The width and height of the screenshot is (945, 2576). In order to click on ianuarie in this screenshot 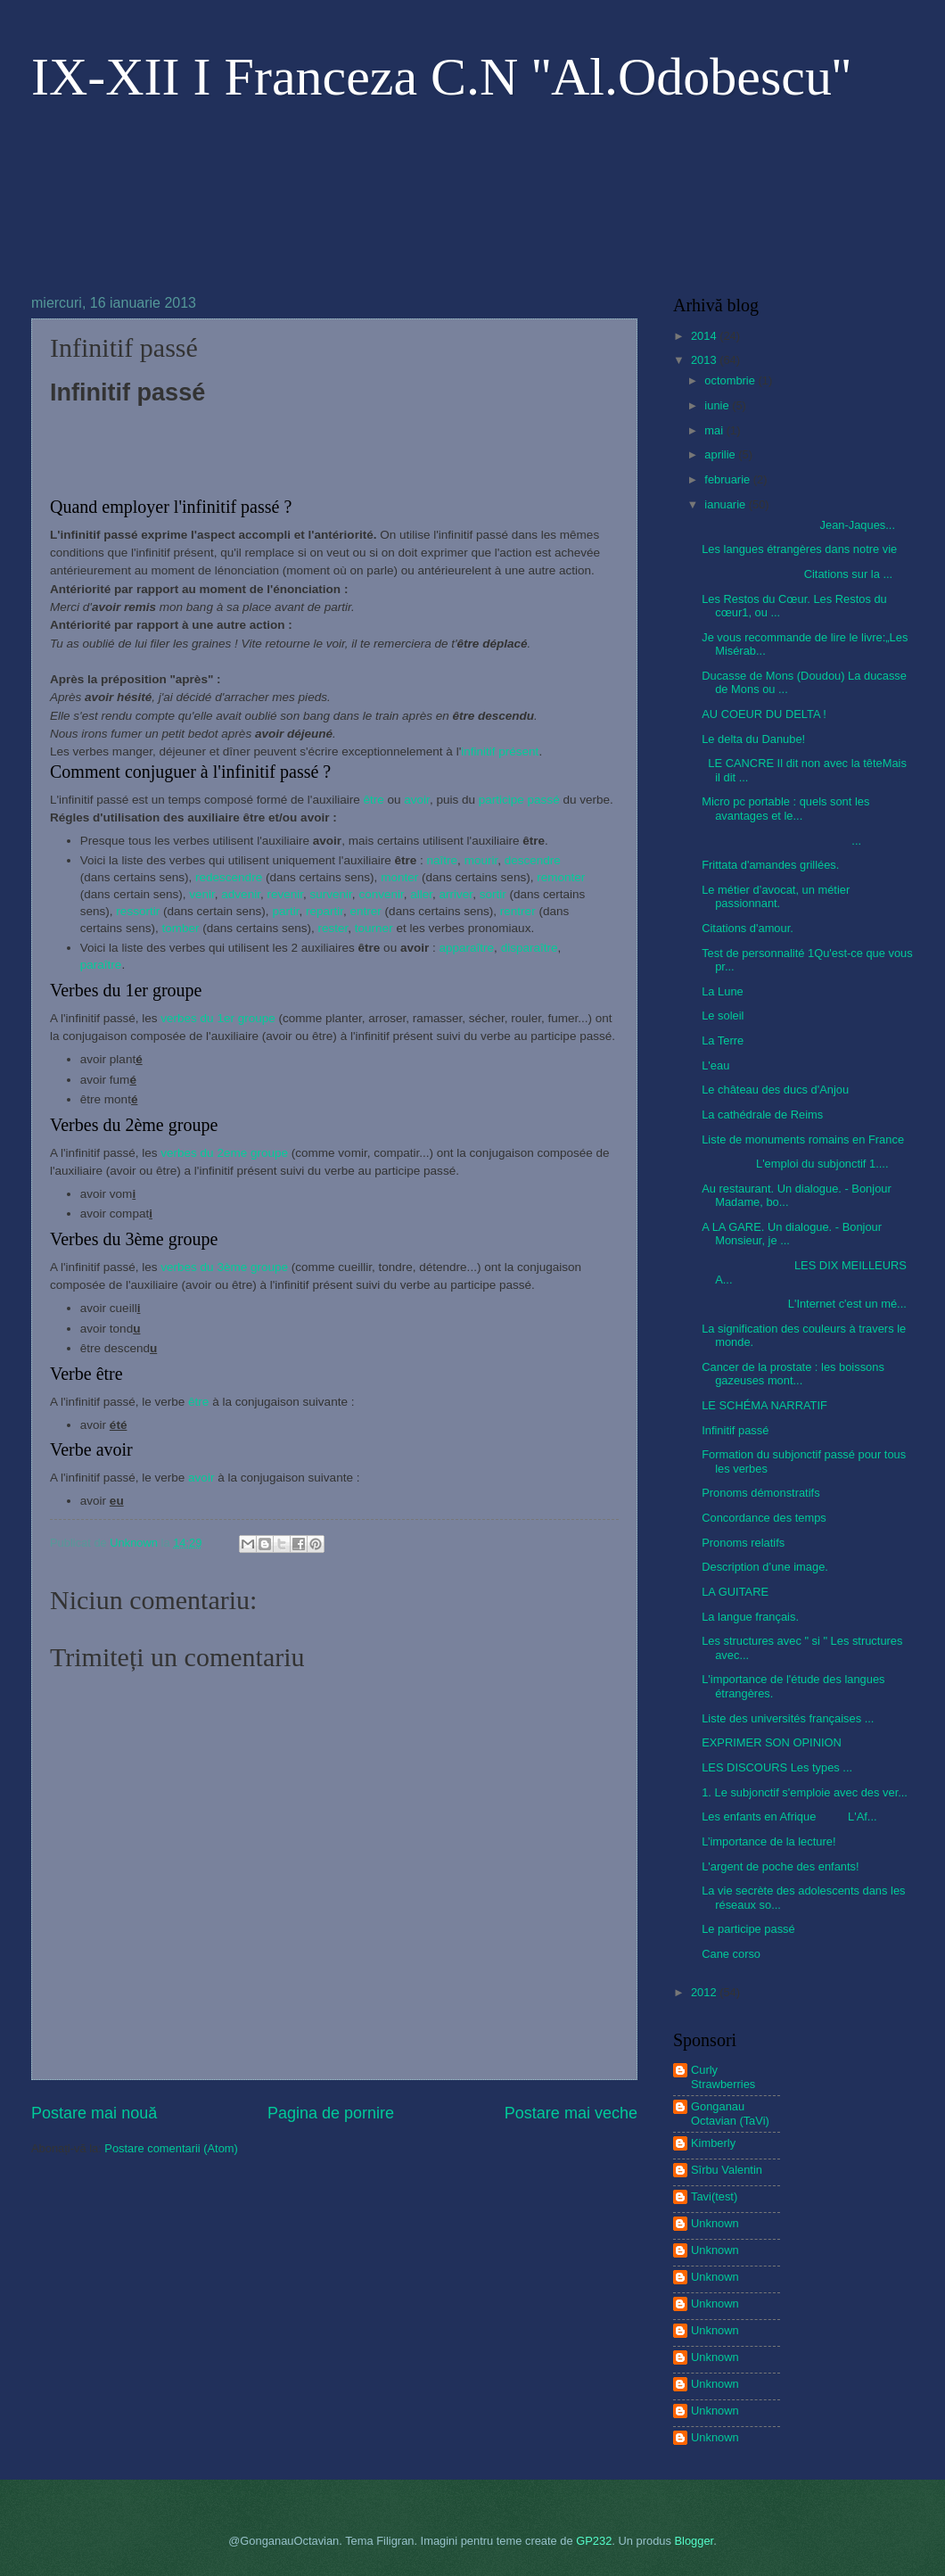, I will do `click(726, 504)`.